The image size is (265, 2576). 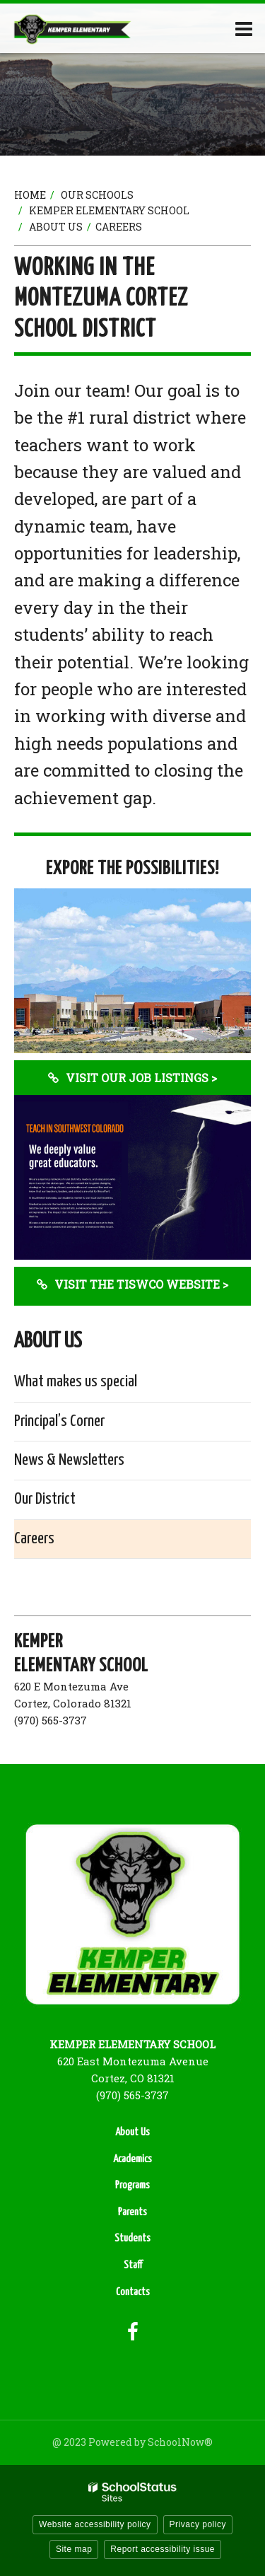 I want to click on Home, so click(x=30, y=195).